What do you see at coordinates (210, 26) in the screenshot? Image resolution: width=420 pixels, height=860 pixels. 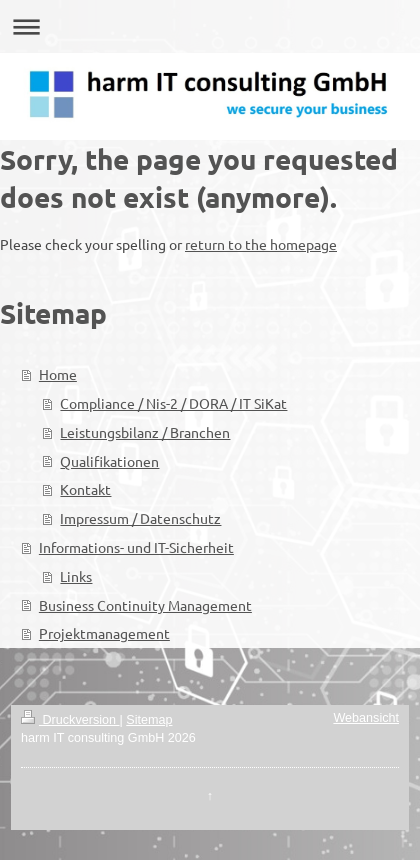 I see `Navigation aufklappen/zuklappen` at bounding box center [210, 26].